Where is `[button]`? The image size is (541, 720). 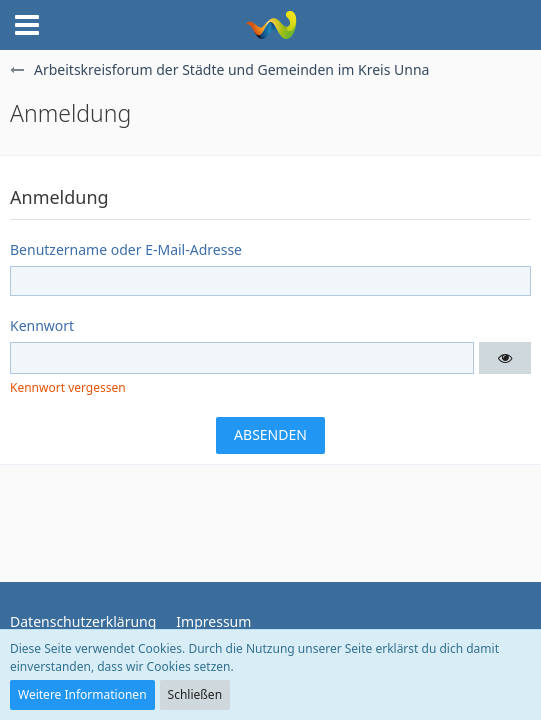
[button] is located at coordinates (27, 25).